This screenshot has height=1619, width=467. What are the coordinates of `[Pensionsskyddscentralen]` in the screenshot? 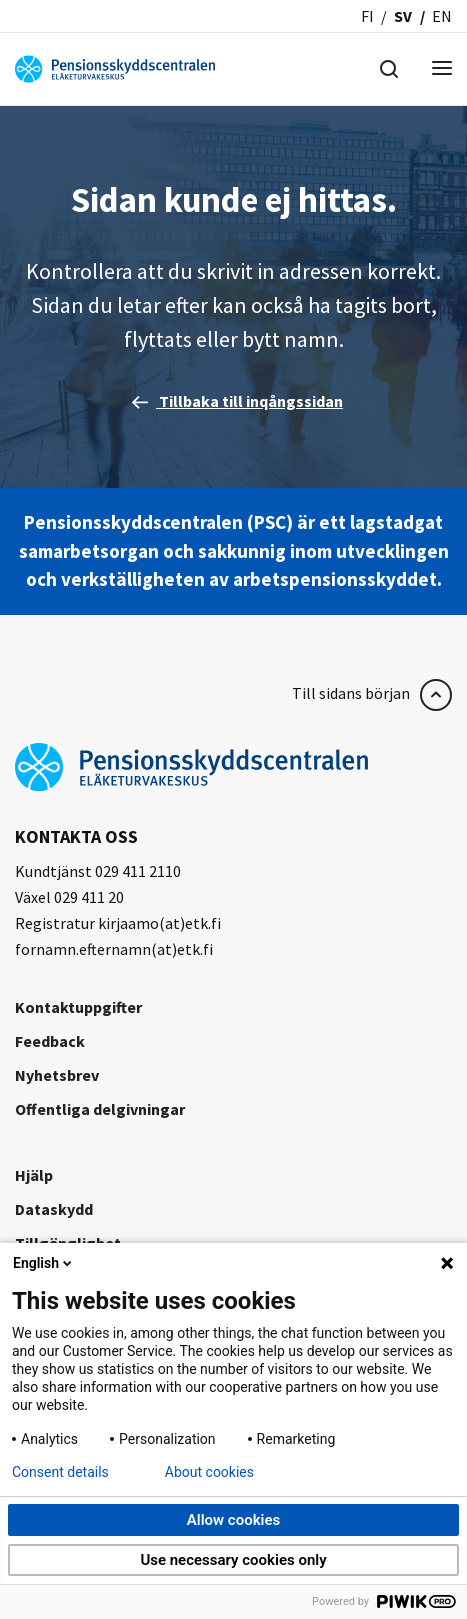 It's located at (115, 67).